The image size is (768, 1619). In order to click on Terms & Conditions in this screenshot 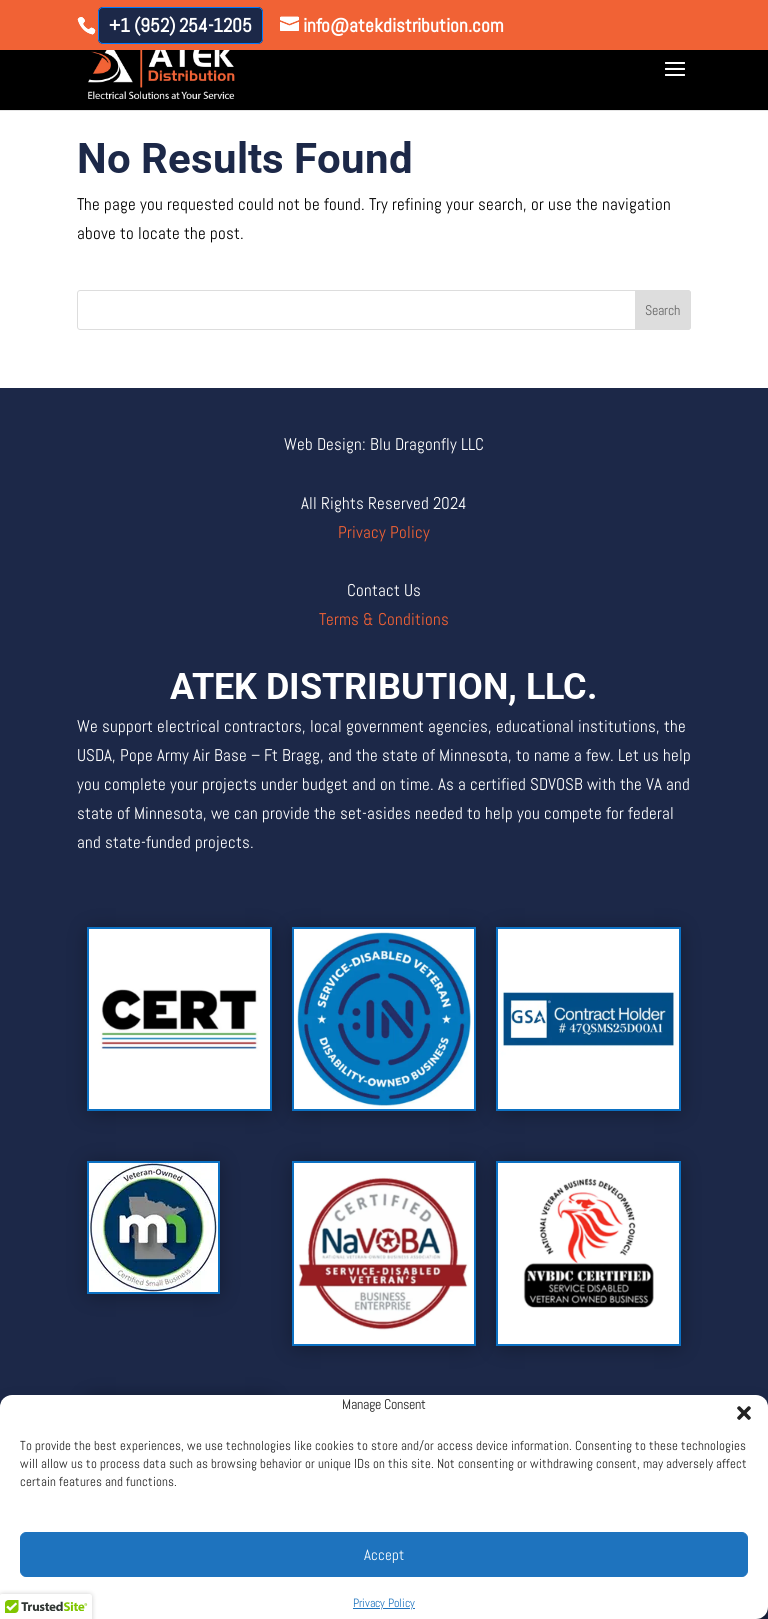, I will do `click(384, 619)`.